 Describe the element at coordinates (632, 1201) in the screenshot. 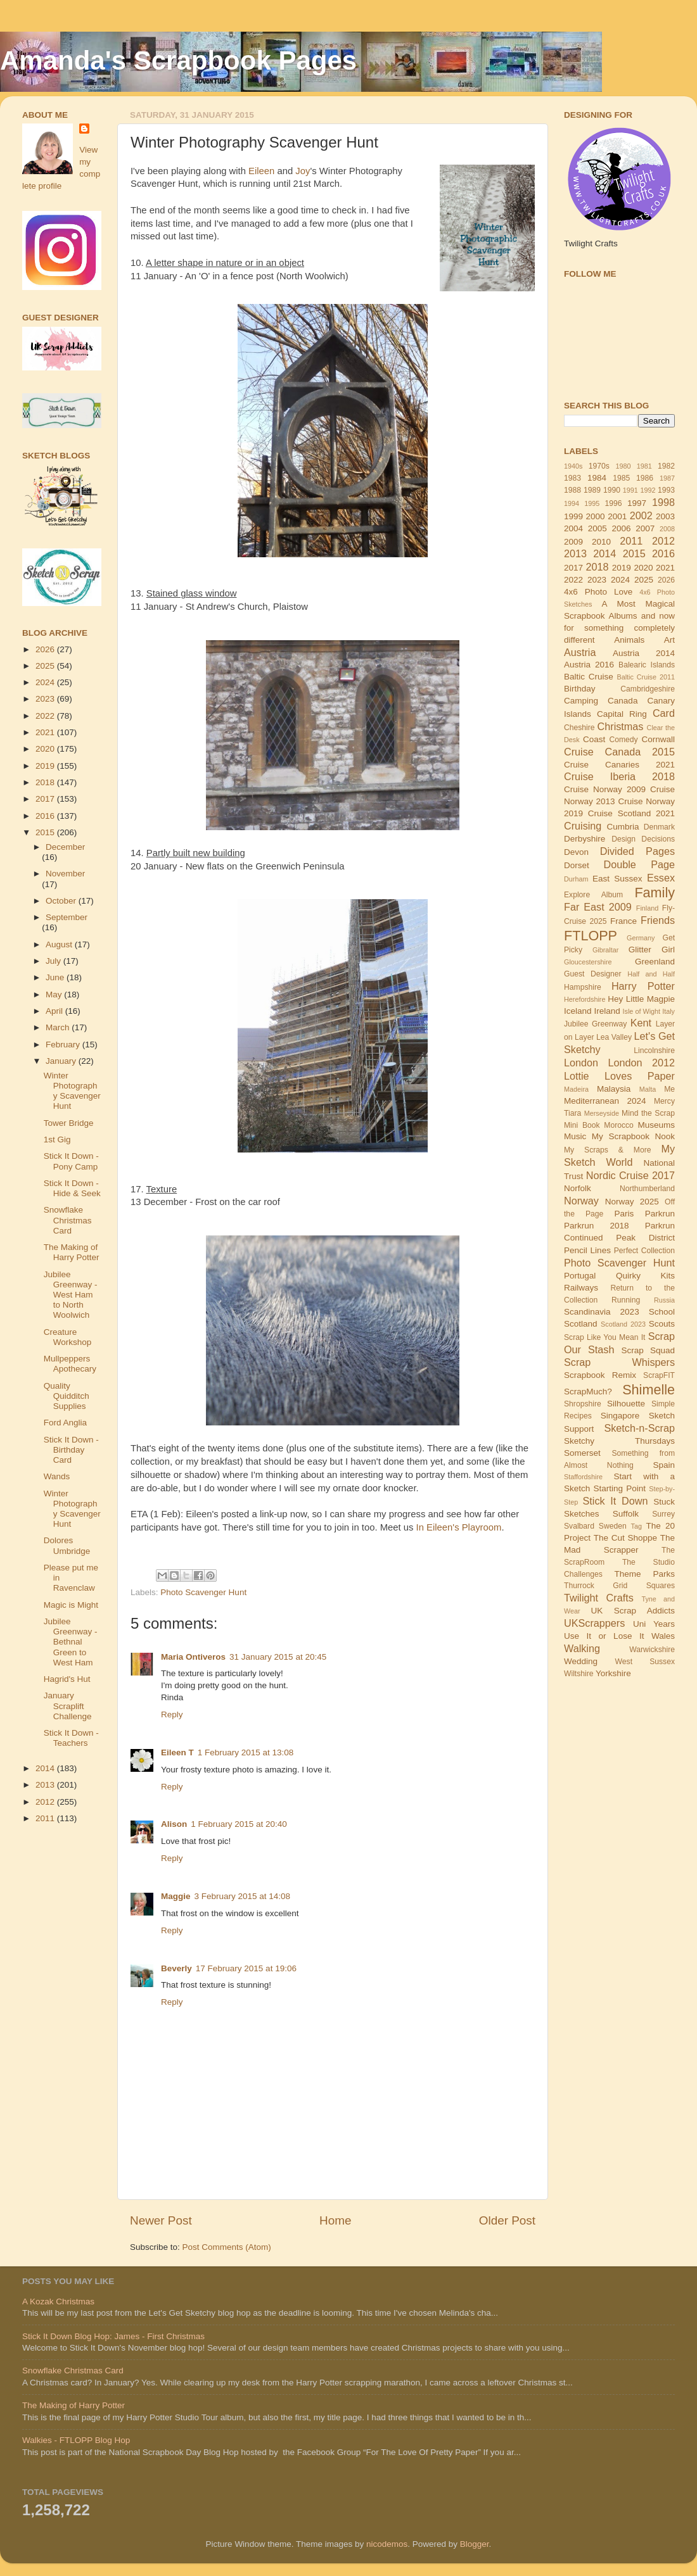

I see `Norway 2025` at that location.